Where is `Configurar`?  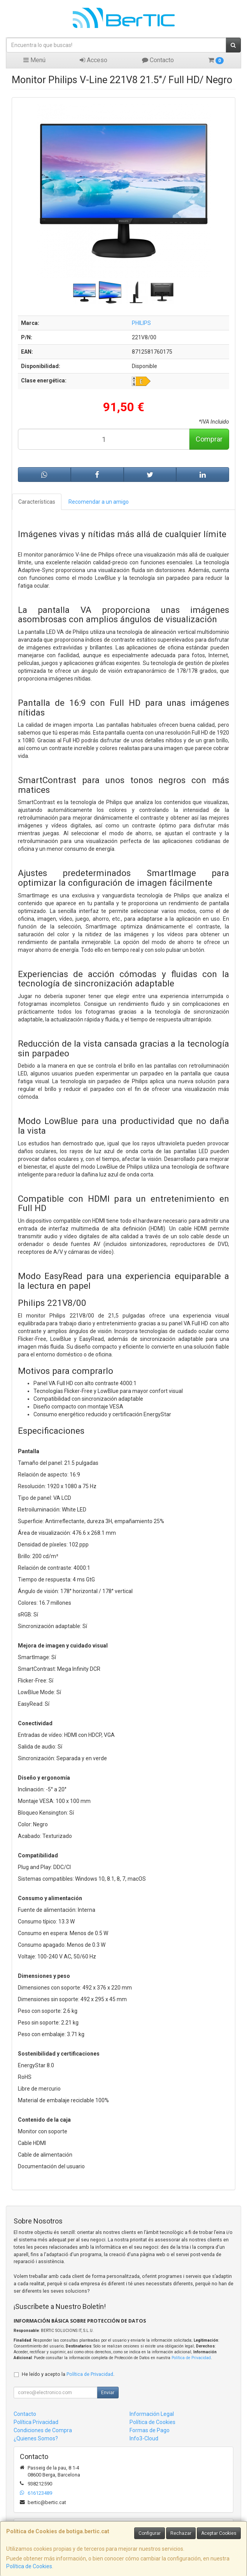
Configurar is located at coordinates (149, 2533).